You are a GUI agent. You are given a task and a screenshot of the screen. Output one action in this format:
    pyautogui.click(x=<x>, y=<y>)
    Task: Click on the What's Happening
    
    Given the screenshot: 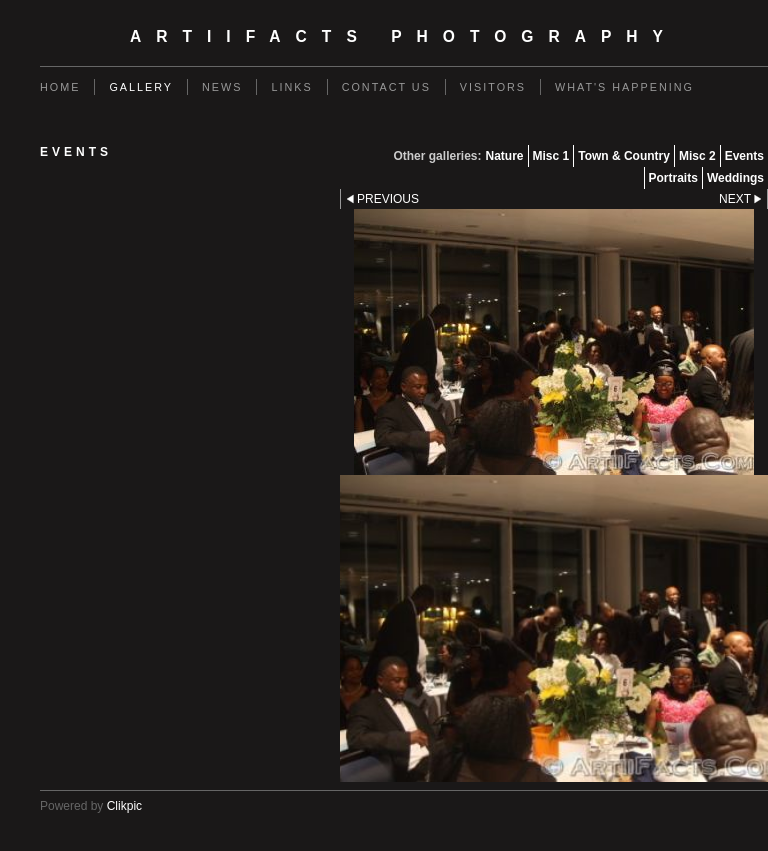 What is the action you would take?
    pyautogui.click(x=624, y=87)
    